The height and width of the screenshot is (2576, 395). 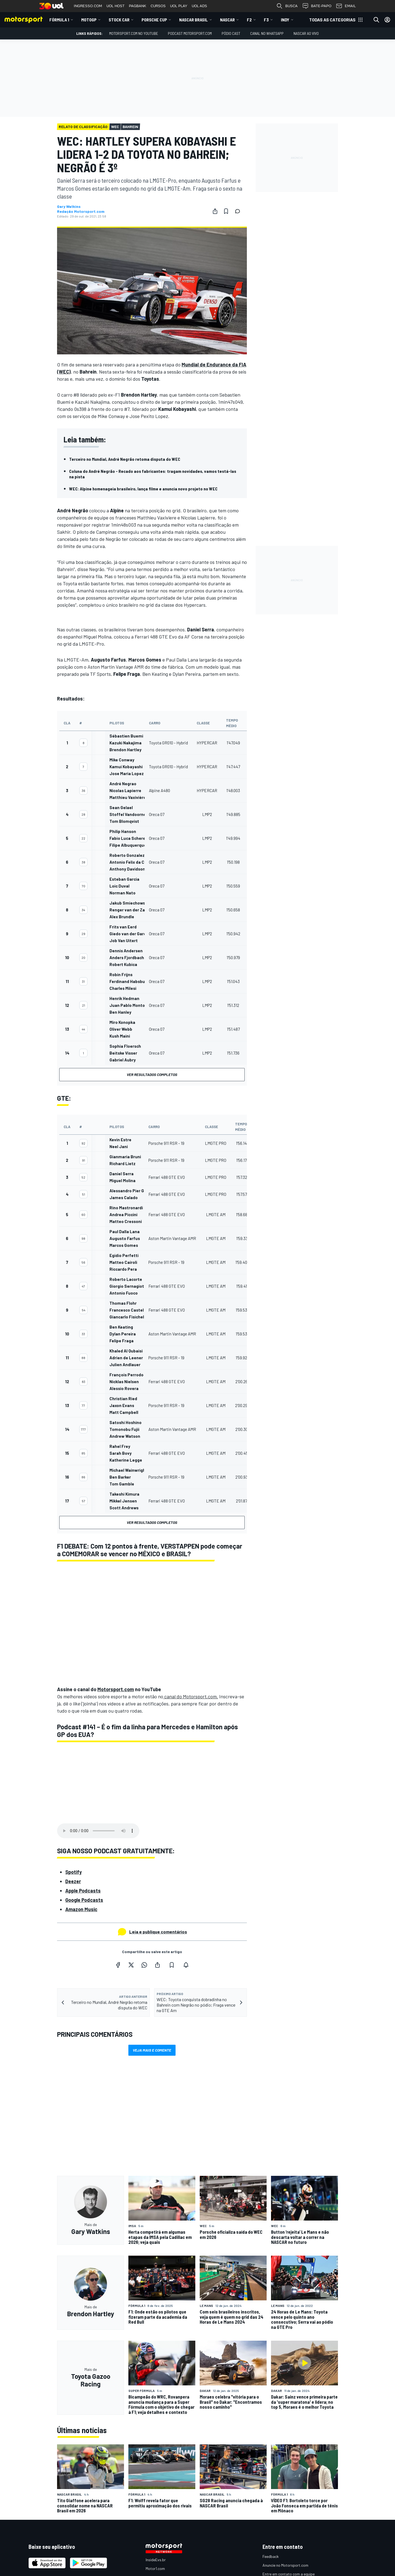 I want to click on EMAIL, so click(x=346, y=6).